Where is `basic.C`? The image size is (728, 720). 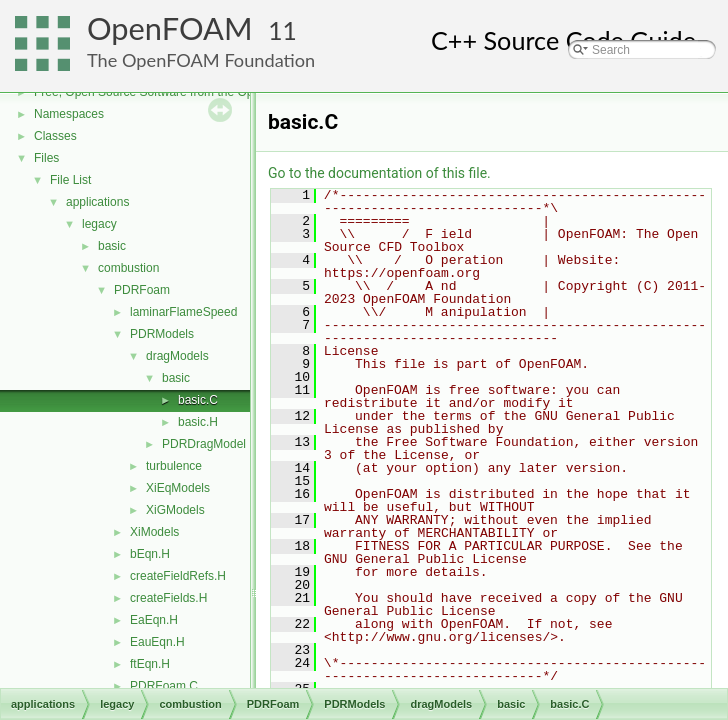 basic.C is located at coordinates (198, 400).